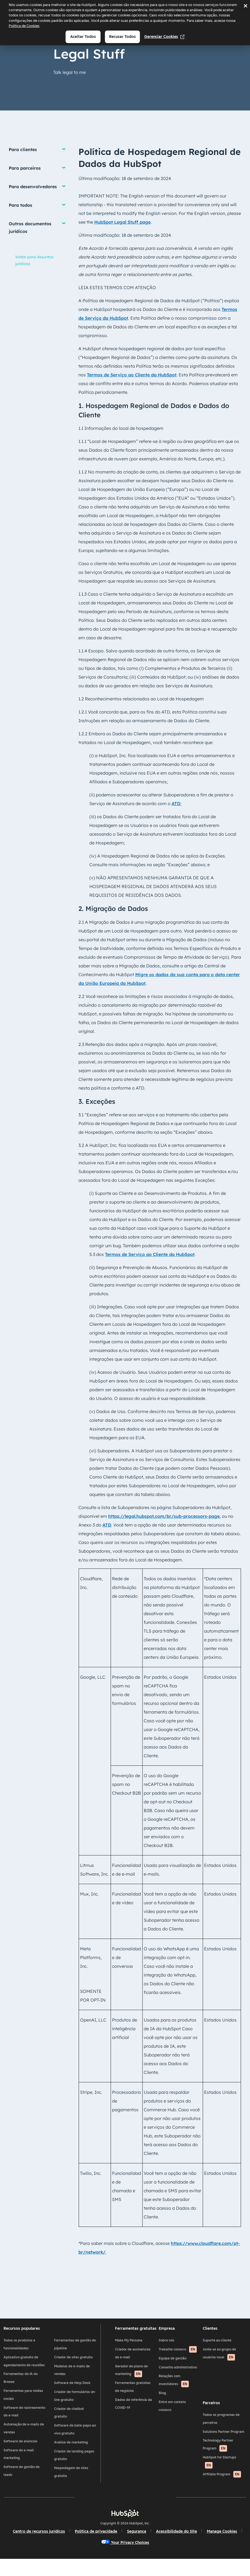  What do you see at coordinates (75, 2391) in the screenshot?
I see `Software de Help Desk` at bounding box center [75, 2391].